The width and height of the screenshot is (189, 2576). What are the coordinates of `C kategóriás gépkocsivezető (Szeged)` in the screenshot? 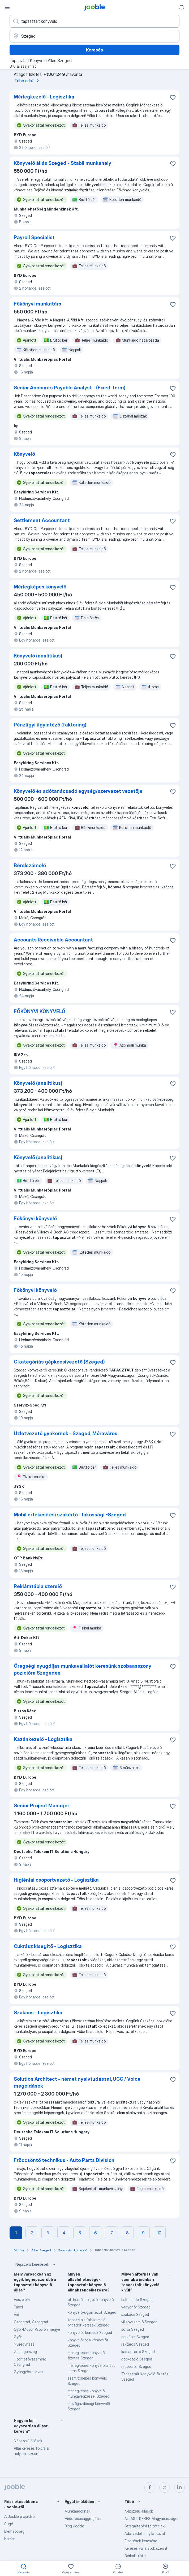 It's located at (59, 1362).